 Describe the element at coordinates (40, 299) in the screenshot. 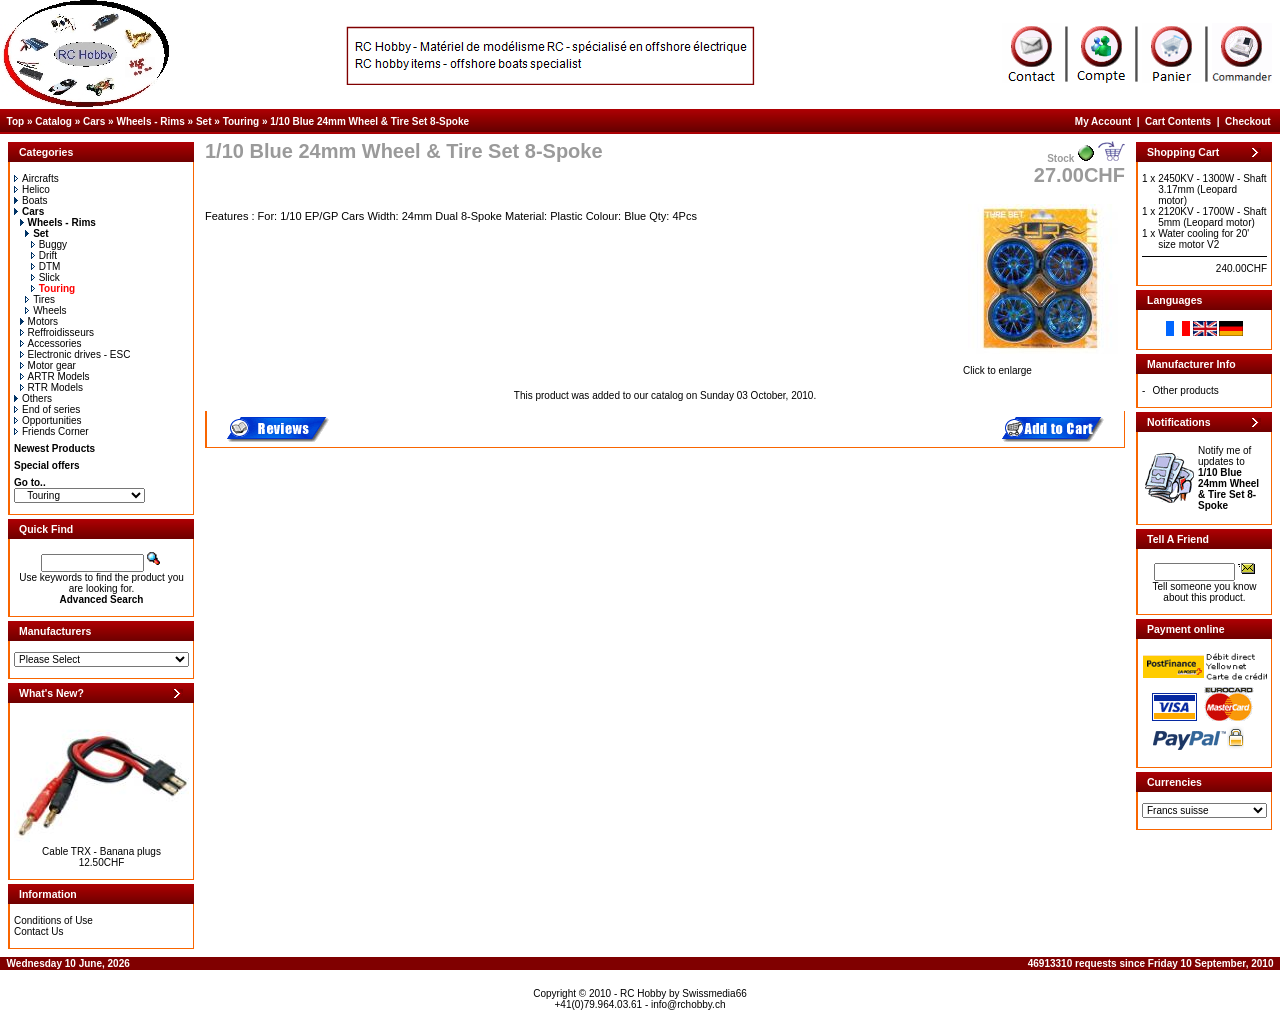

I see `Tires` at that location.